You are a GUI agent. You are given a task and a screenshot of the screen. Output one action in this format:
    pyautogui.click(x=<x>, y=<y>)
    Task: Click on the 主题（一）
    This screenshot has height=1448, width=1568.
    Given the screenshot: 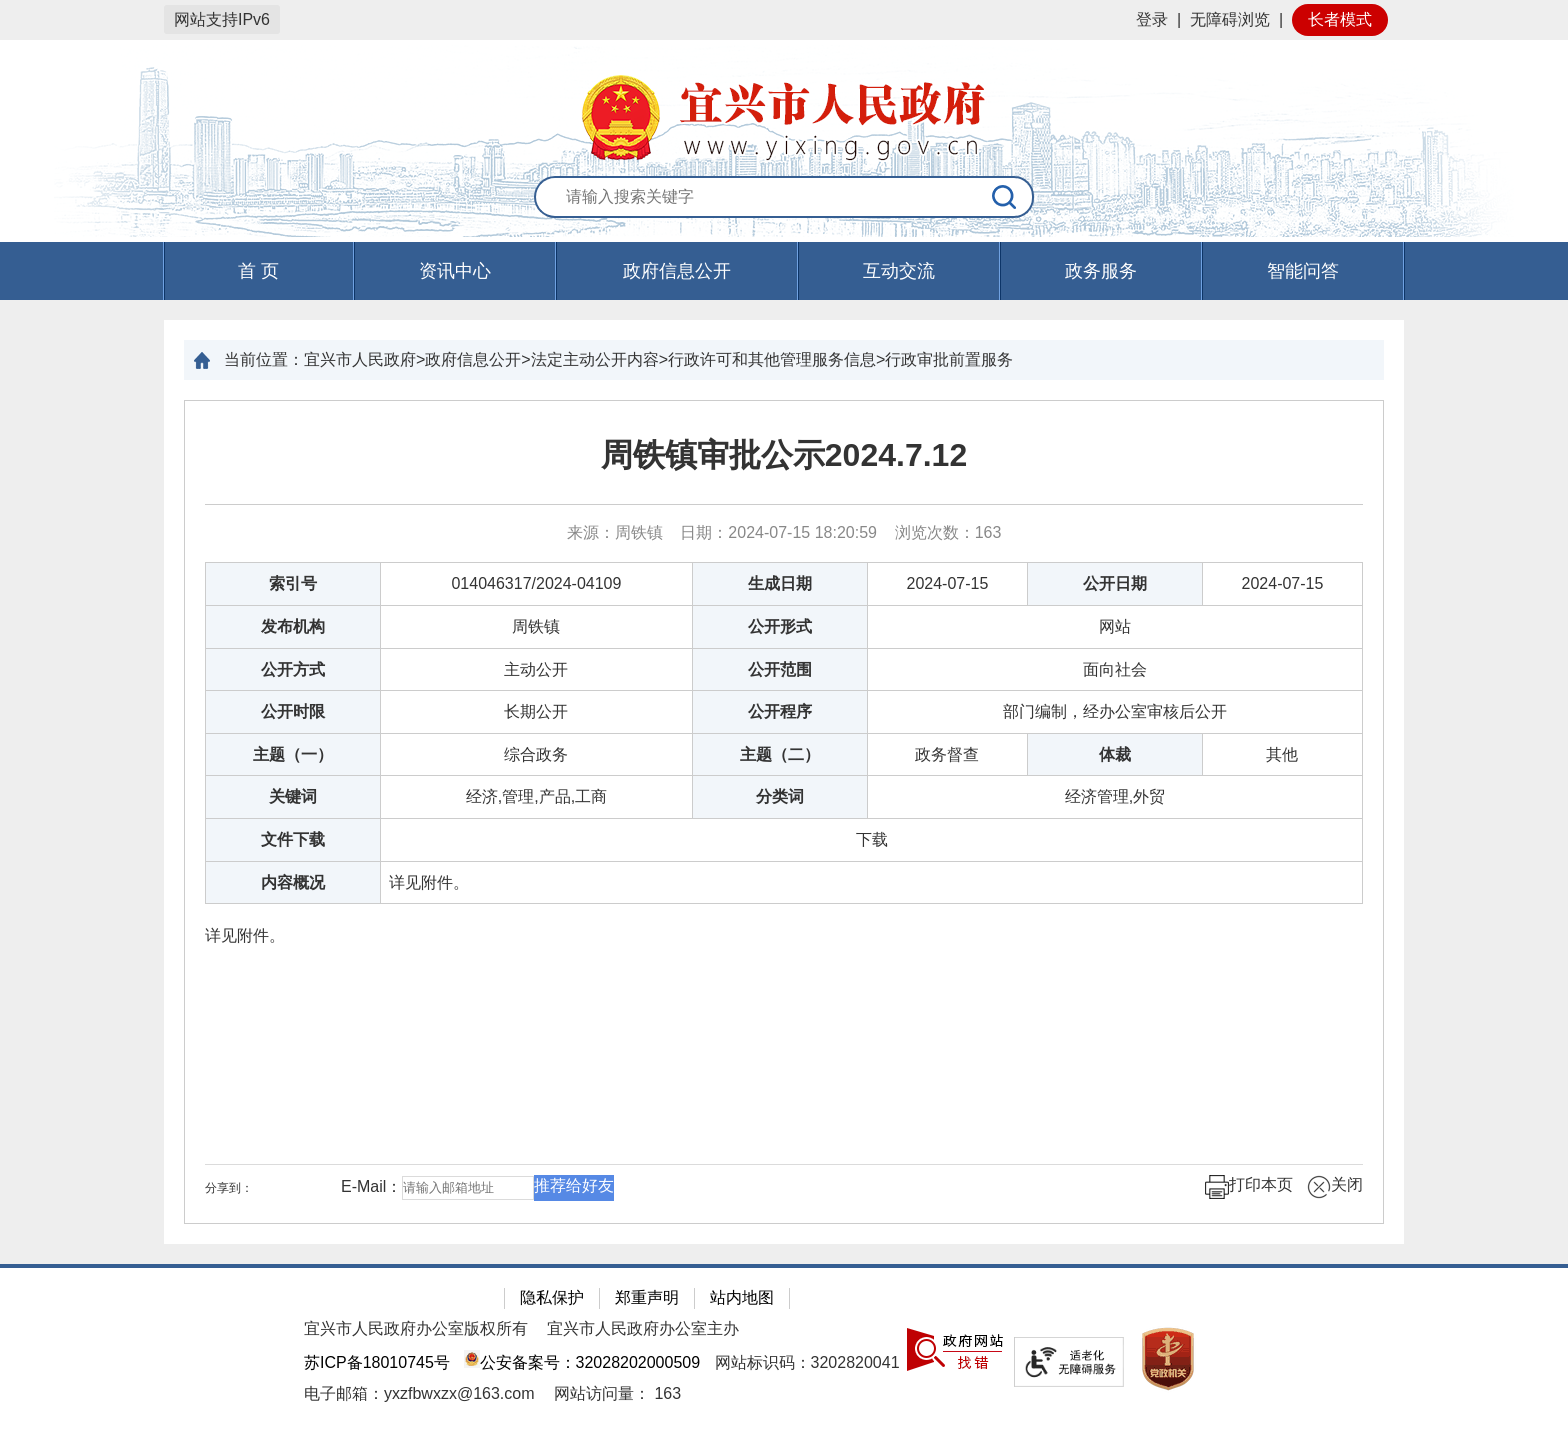 What is the action you would take?
    pyautogui.click(x=293, y=754)
    